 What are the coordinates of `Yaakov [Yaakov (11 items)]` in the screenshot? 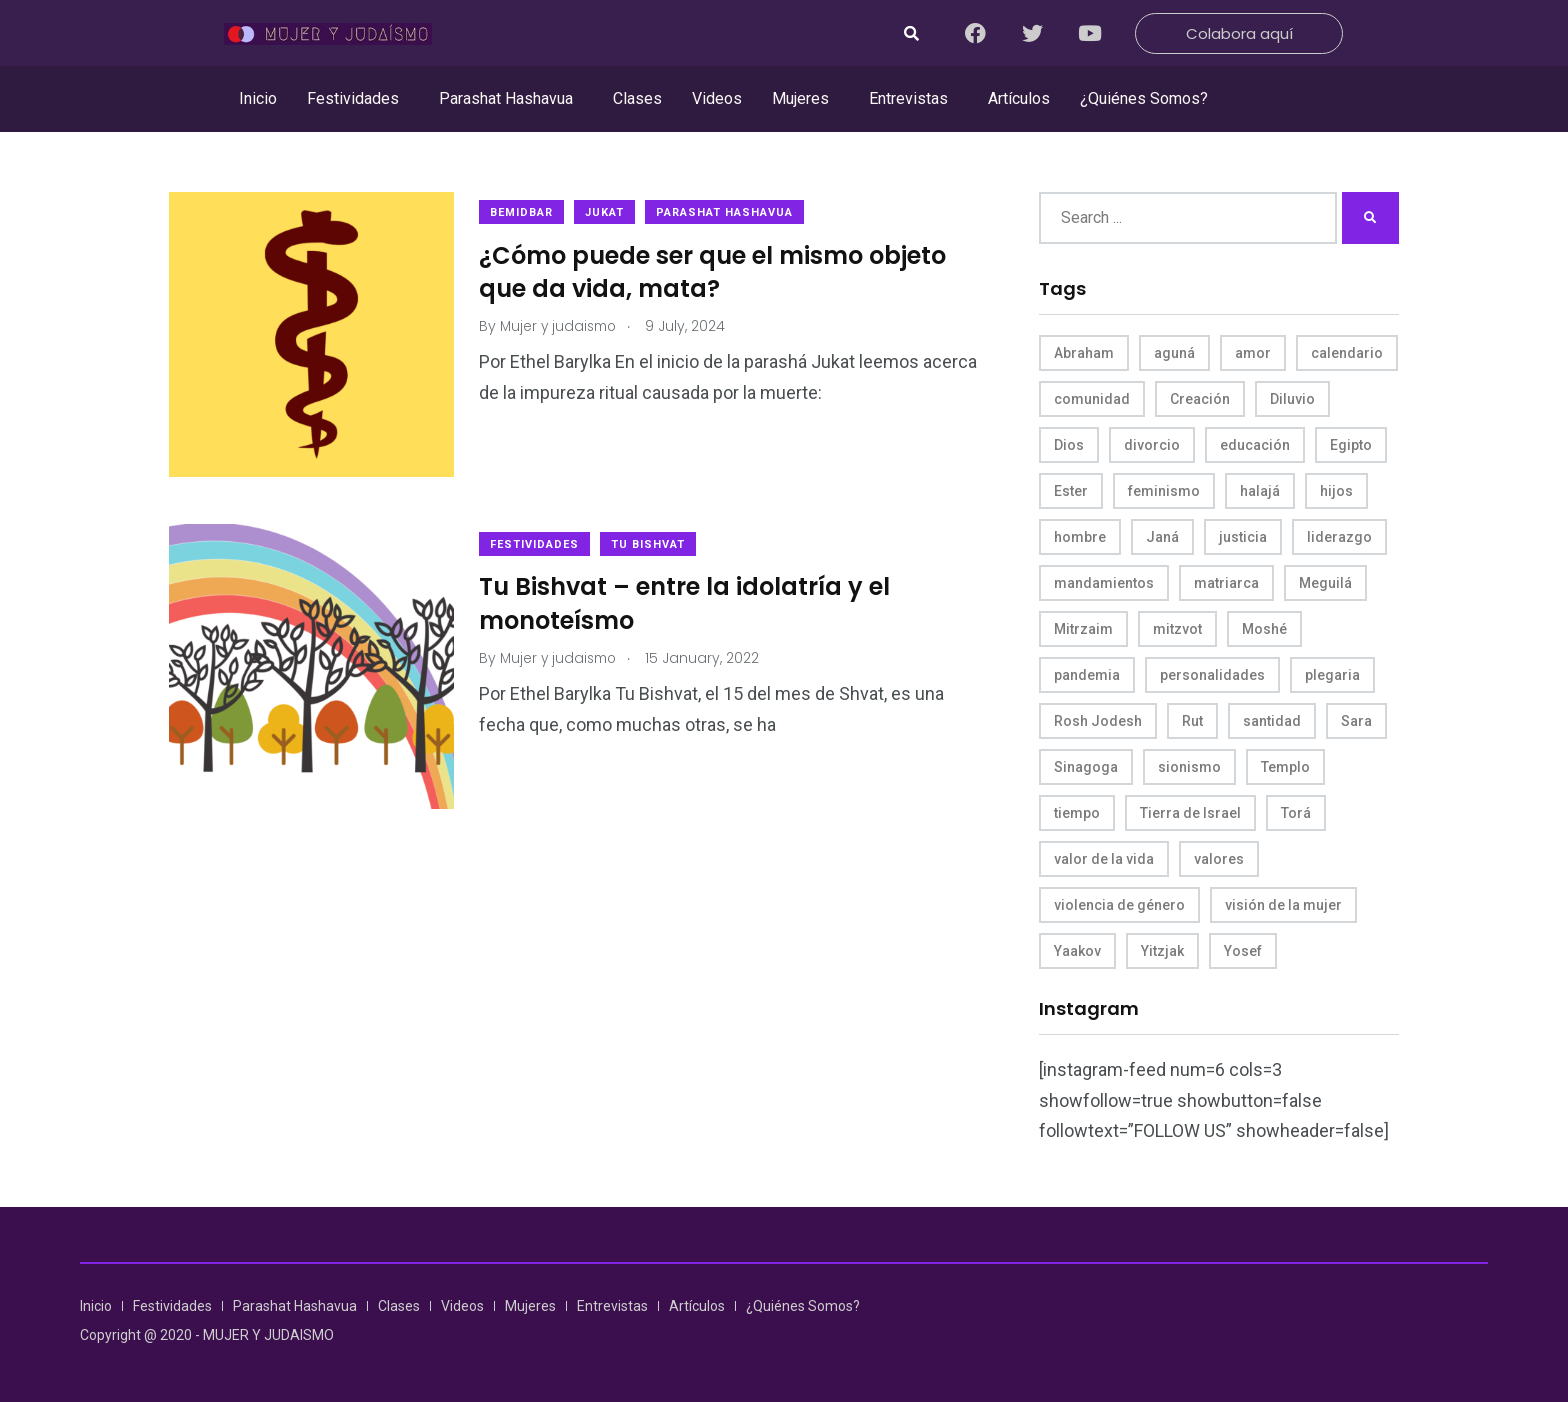 It's located at (1077, 951).